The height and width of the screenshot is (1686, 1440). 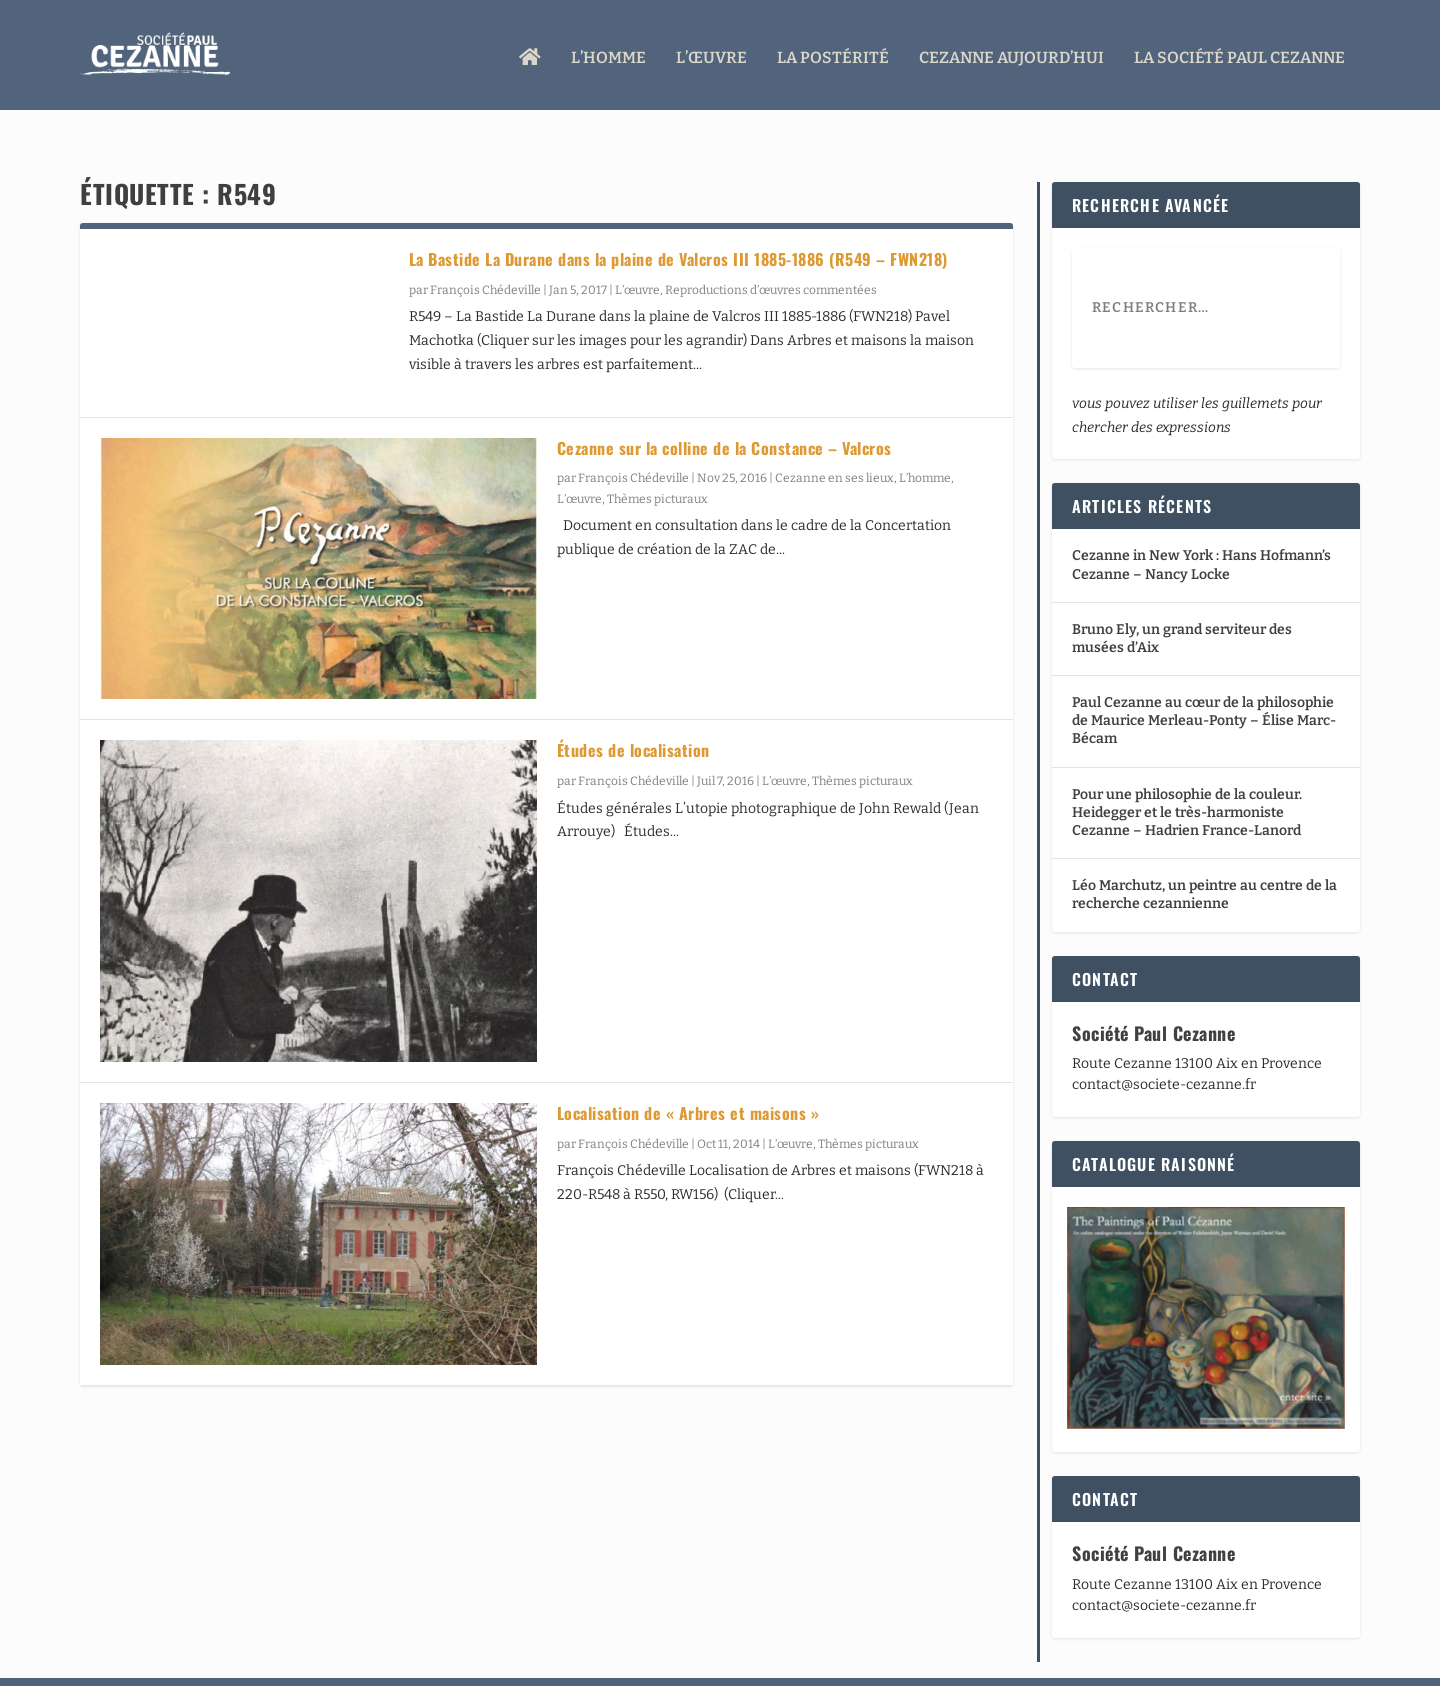 What do you see at coordinates (1011, 52) in the screenshot?
I see `Cezanne aujourd’hui` at bounding box center [1011, 52].